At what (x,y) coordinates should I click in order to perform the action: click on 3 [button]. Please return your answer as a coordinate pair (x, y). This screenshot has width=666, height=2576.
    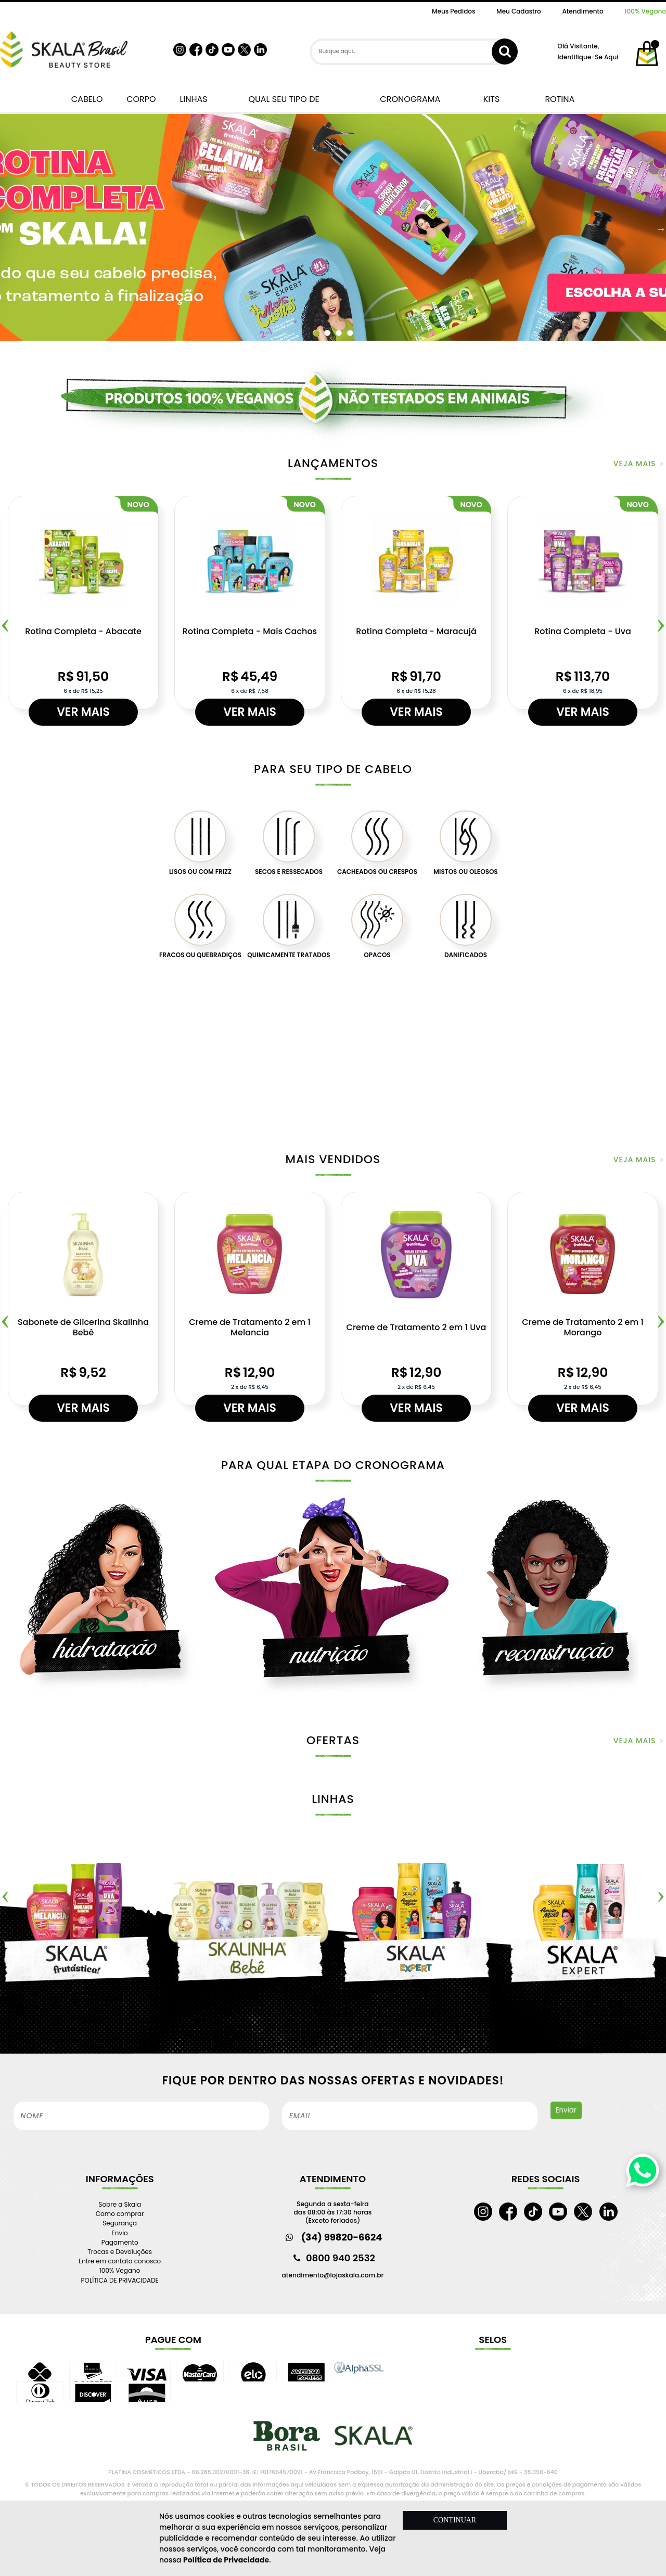
    Looking at the image, I should click on (341, 333).